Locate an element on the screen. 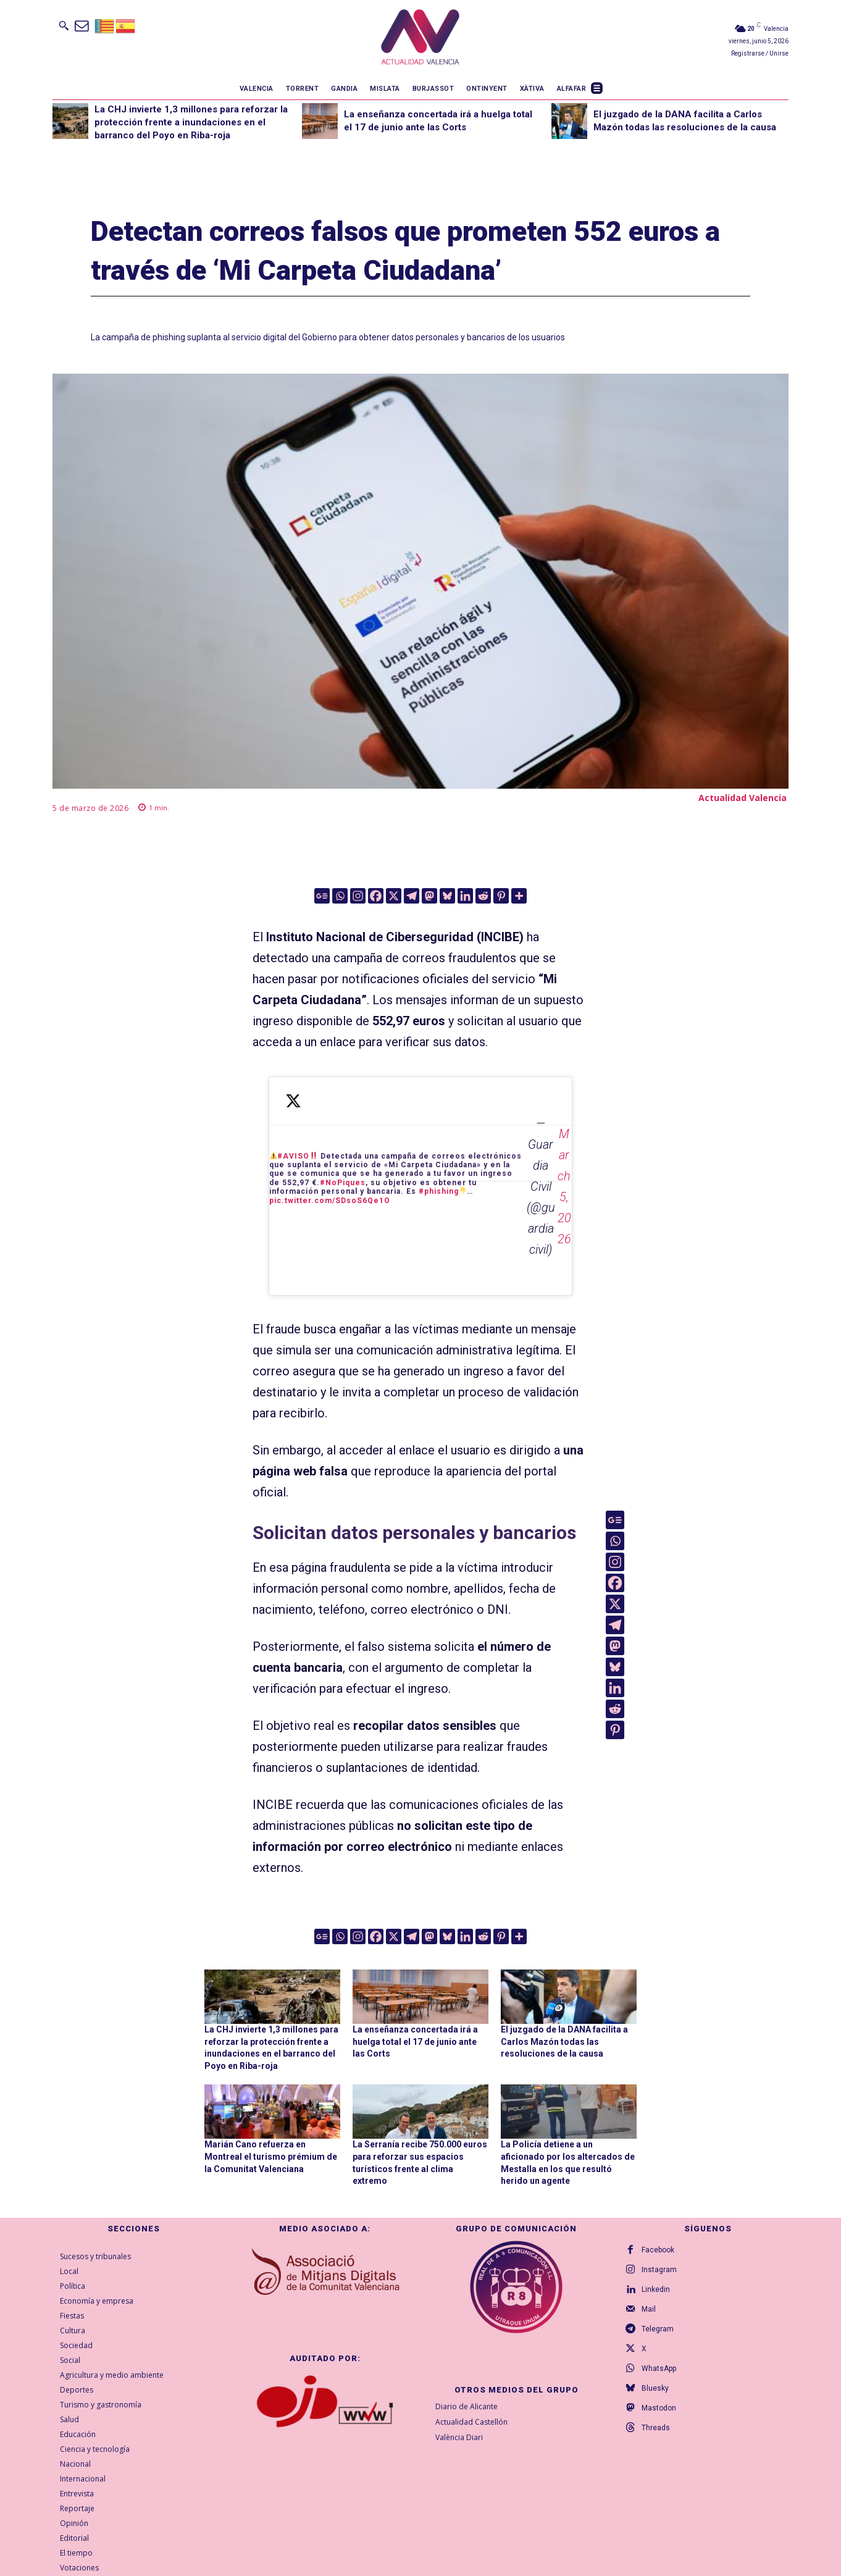 This screenshot has height=2576, width=841. El juzgado de la DANA facilita a Carlos Mazón todas las resoluciones de la causa is located at coordinates (564, 2041).